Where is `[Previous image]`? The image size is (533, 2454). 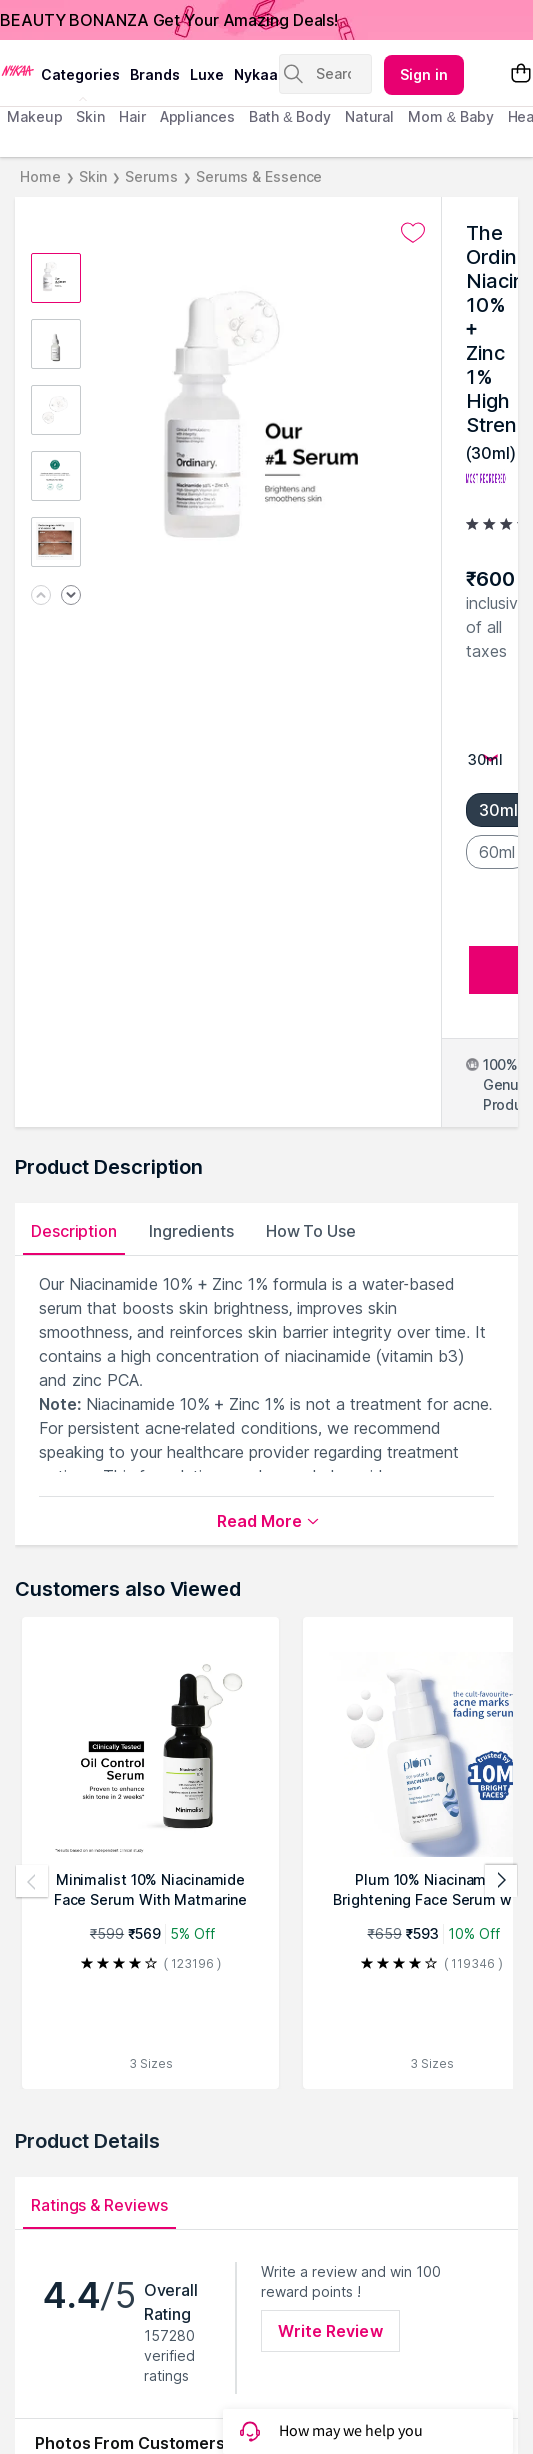 [Previous image] is located at coordinates (41, 596).